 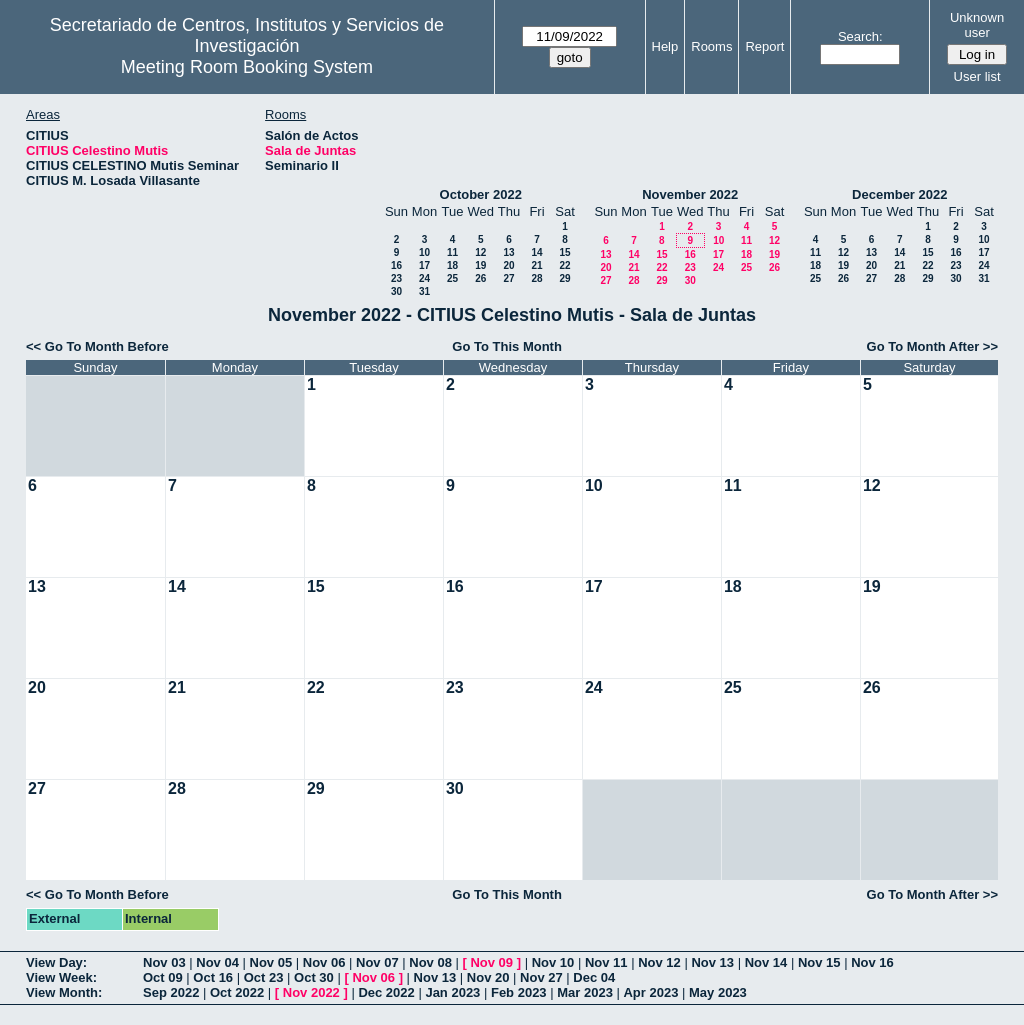 What do you see at coordinates (430, 962) in the screenshot?
I see `Nov 08` at bounding box center [430, 962].